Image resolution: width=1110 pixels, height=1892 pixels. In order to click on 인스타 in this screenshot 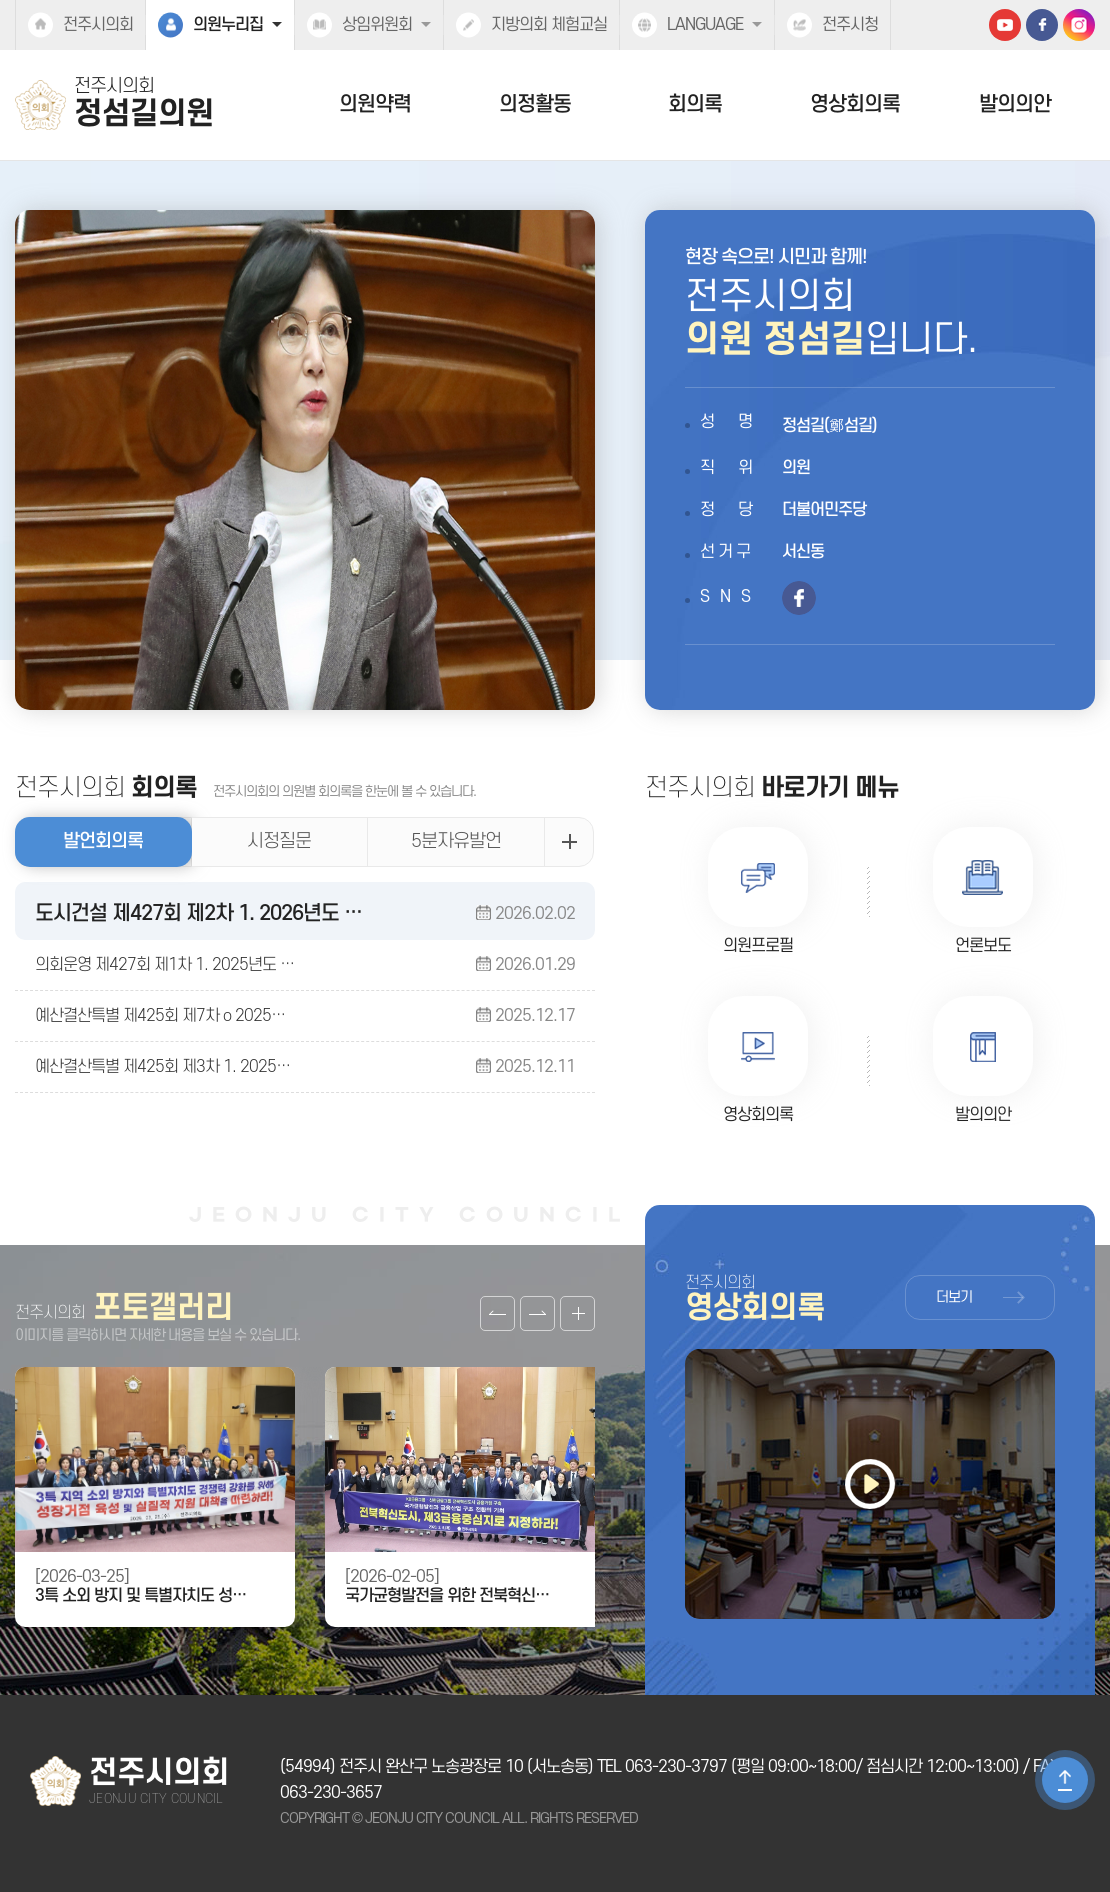, I will do `click(1079, 25)`.